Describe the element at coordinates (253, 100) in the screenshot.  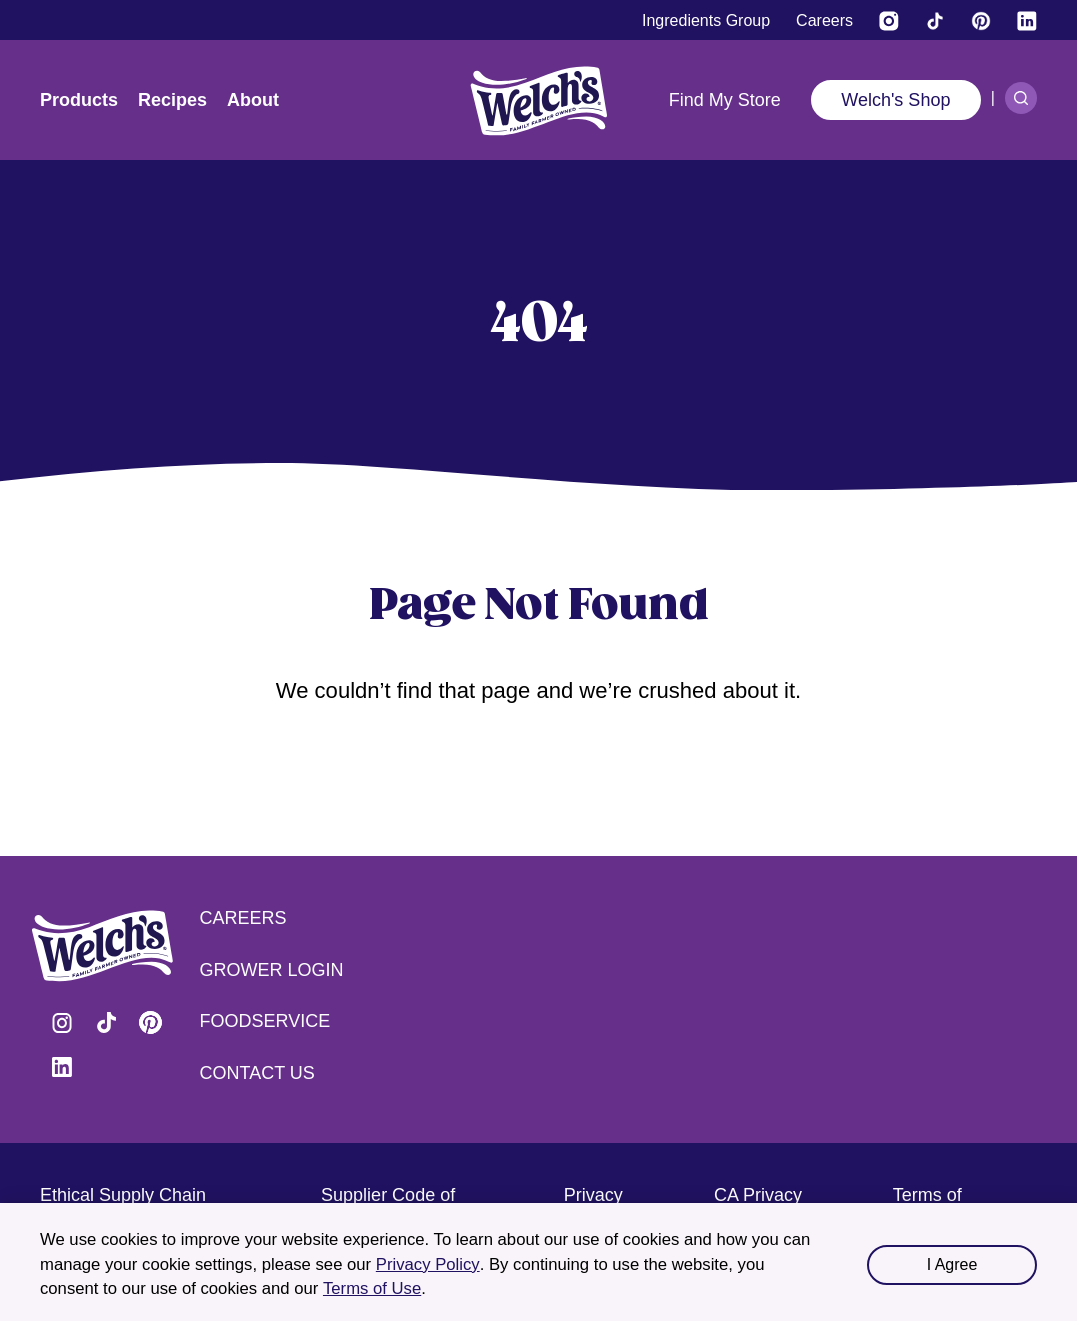
I see `About` at that location.